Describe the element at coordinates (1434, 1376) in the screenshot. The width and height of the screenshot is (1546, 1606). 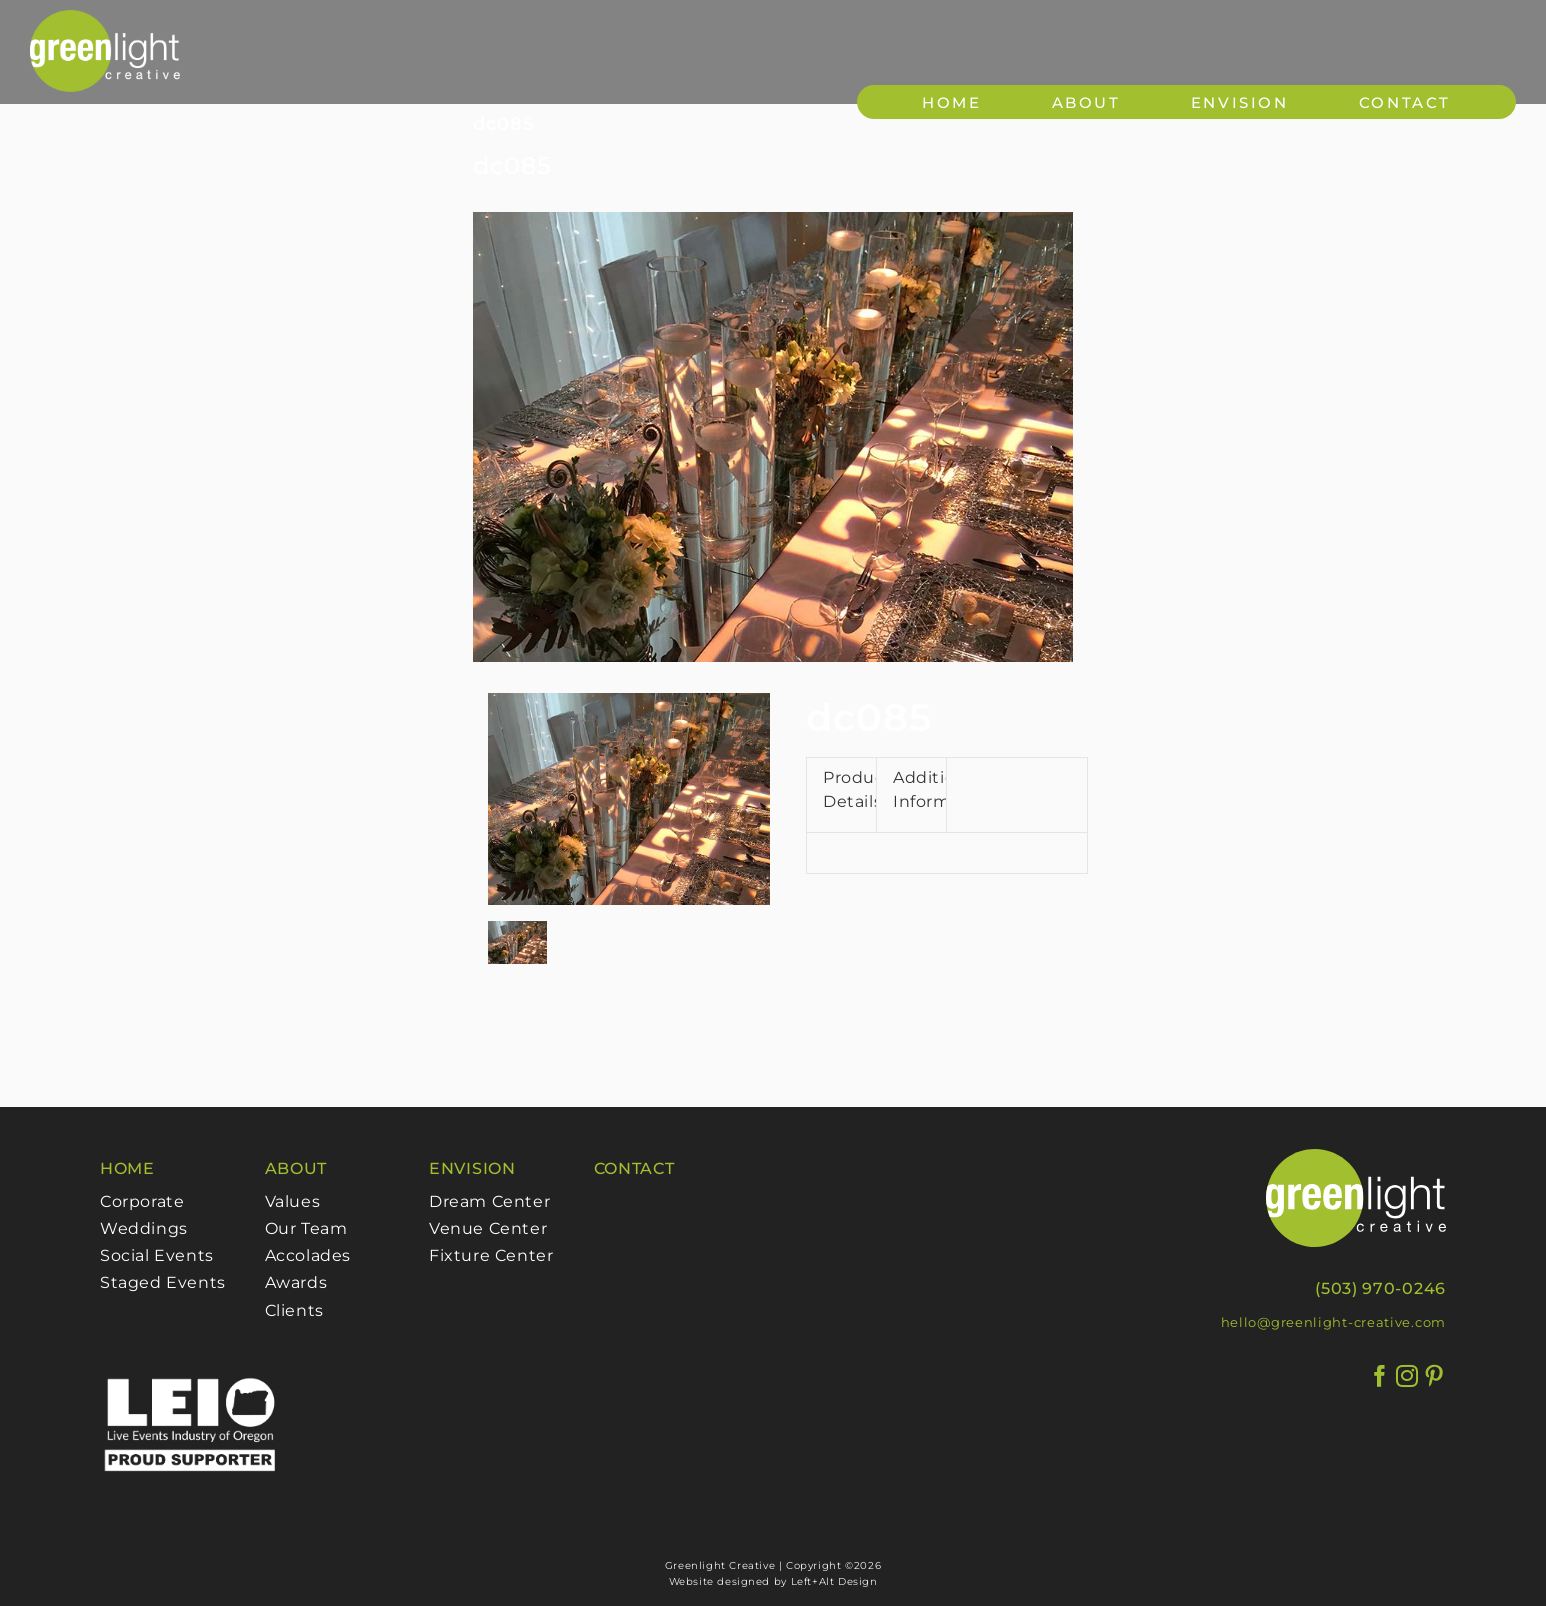
I see `[Pinterest]` at that location.